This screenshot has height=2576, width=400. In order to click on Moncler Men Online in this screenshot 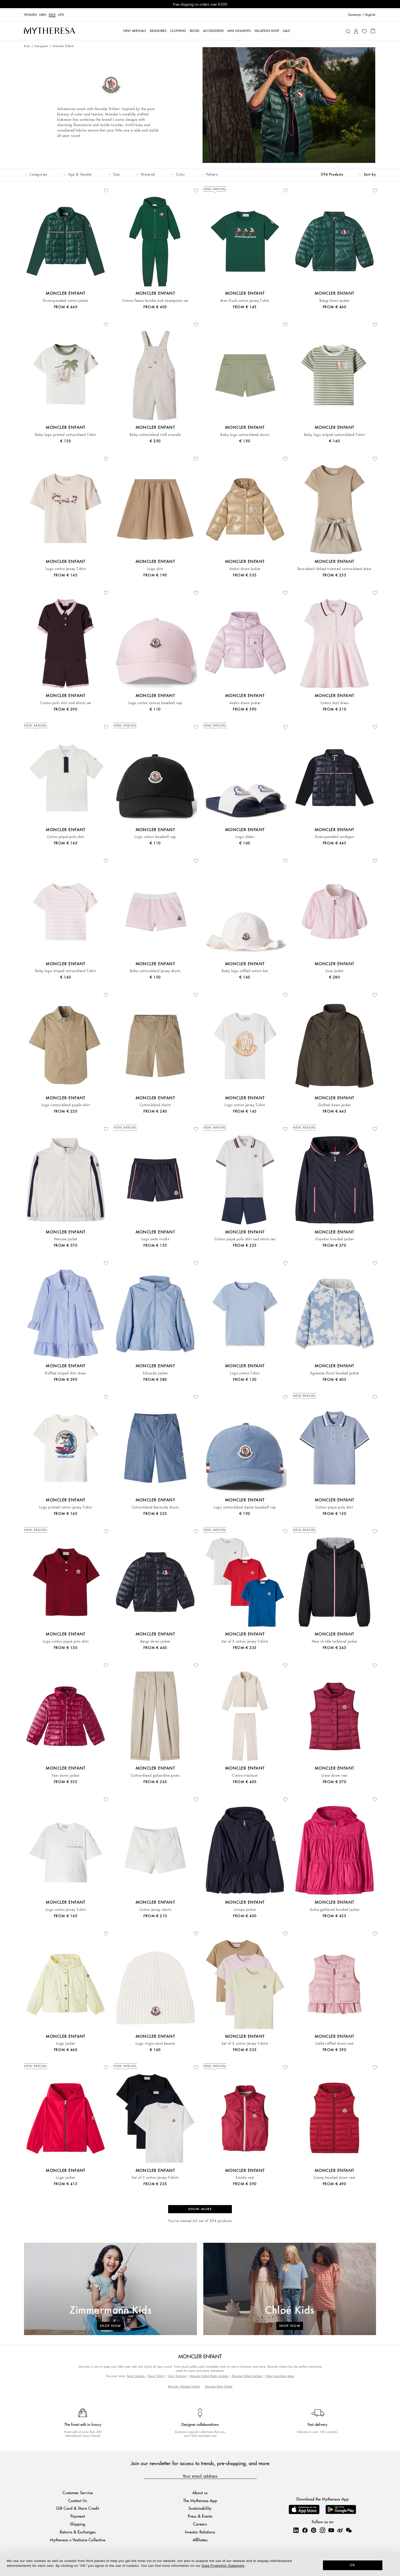, I will do `click(218, 2386)`.